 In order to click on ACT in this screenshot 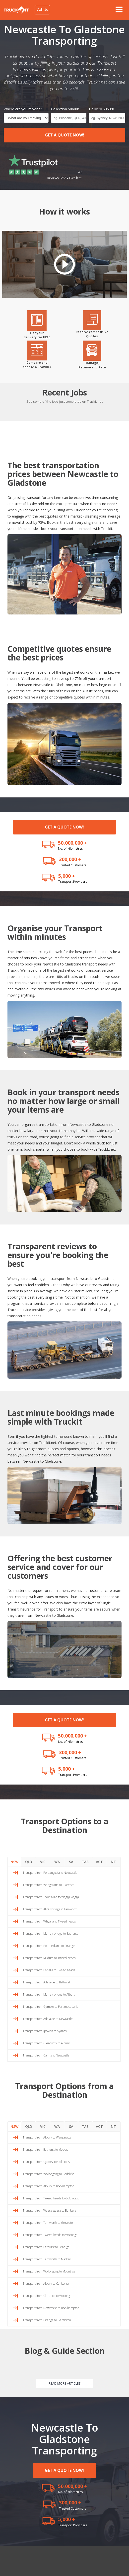, I will do `click(99, 1861)`.